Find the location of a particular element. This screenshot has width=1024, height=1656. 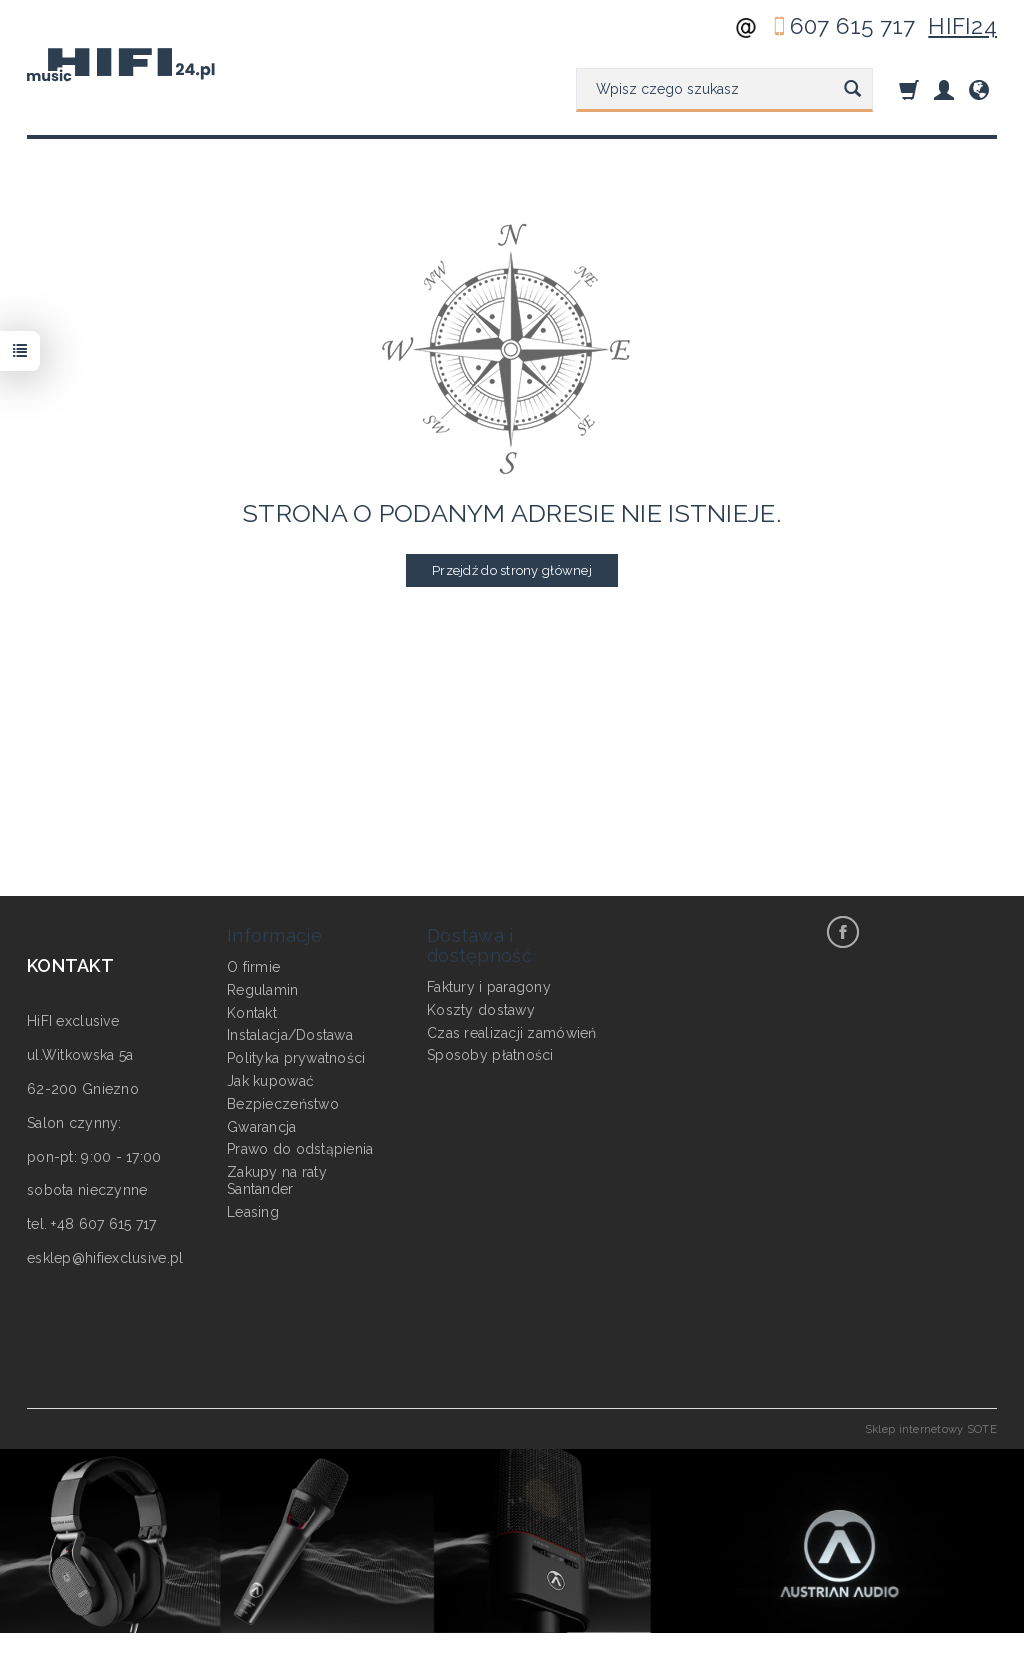

Jak kupować is located at coordinates (270, 1081).